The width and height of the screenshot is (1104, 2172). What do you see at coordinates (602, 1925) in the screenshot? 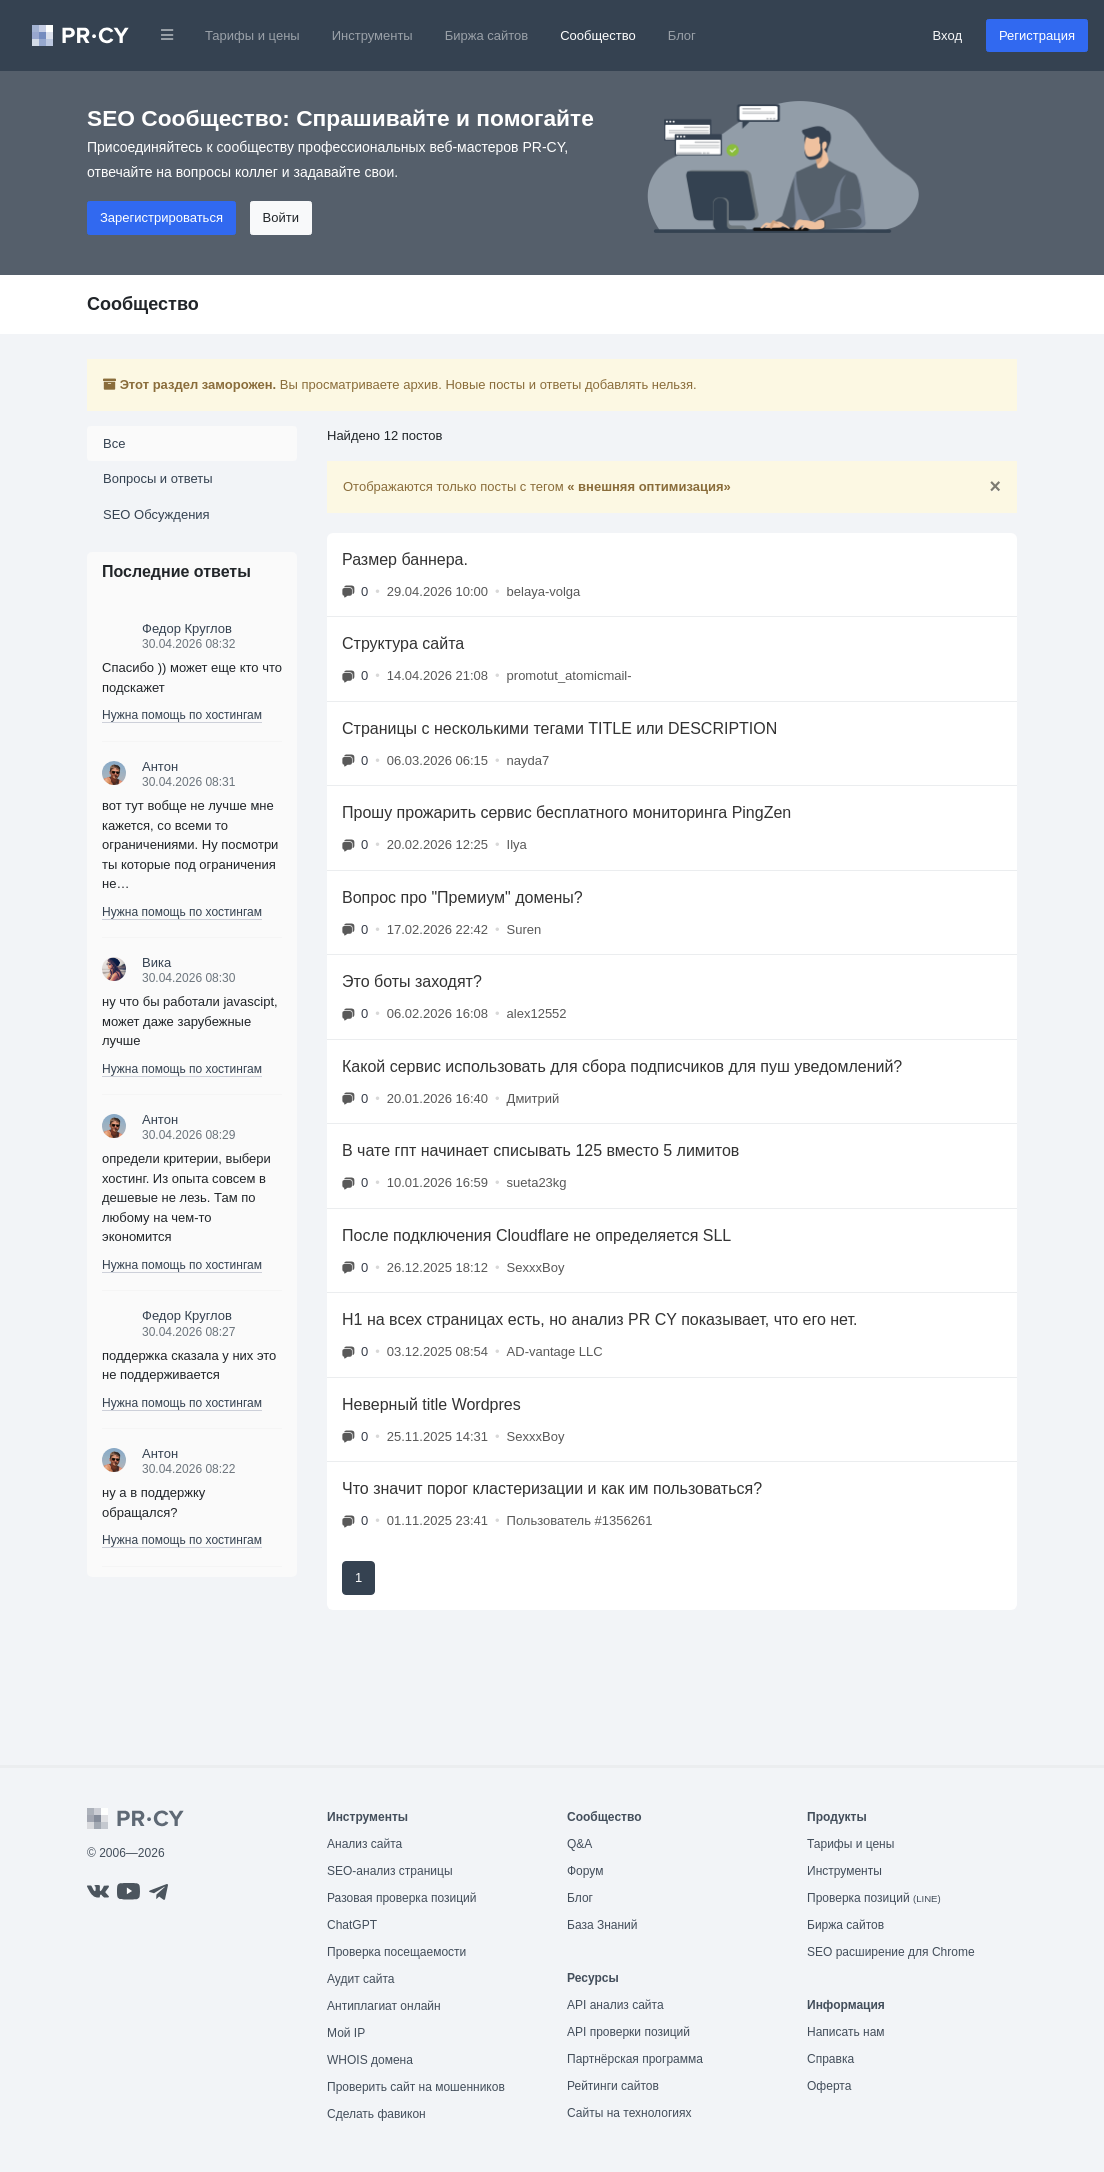
I see `База Знаний` at bounding box center [602, 1925].